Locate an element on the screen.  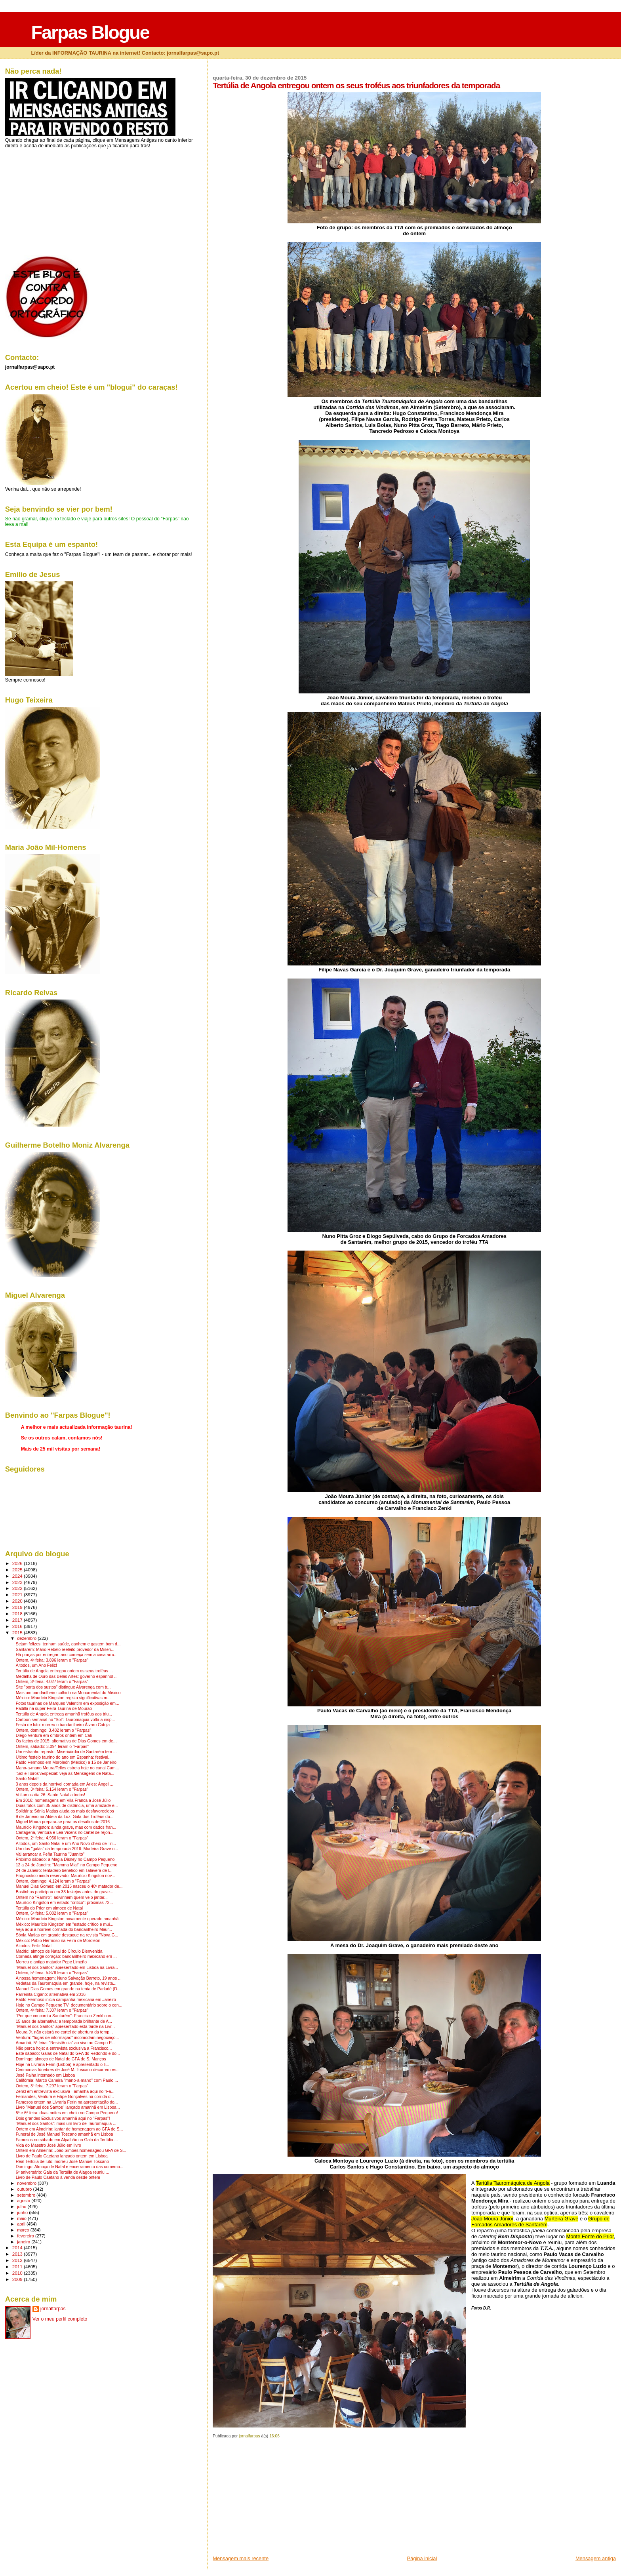
março is located at coordinates (23, 2230).